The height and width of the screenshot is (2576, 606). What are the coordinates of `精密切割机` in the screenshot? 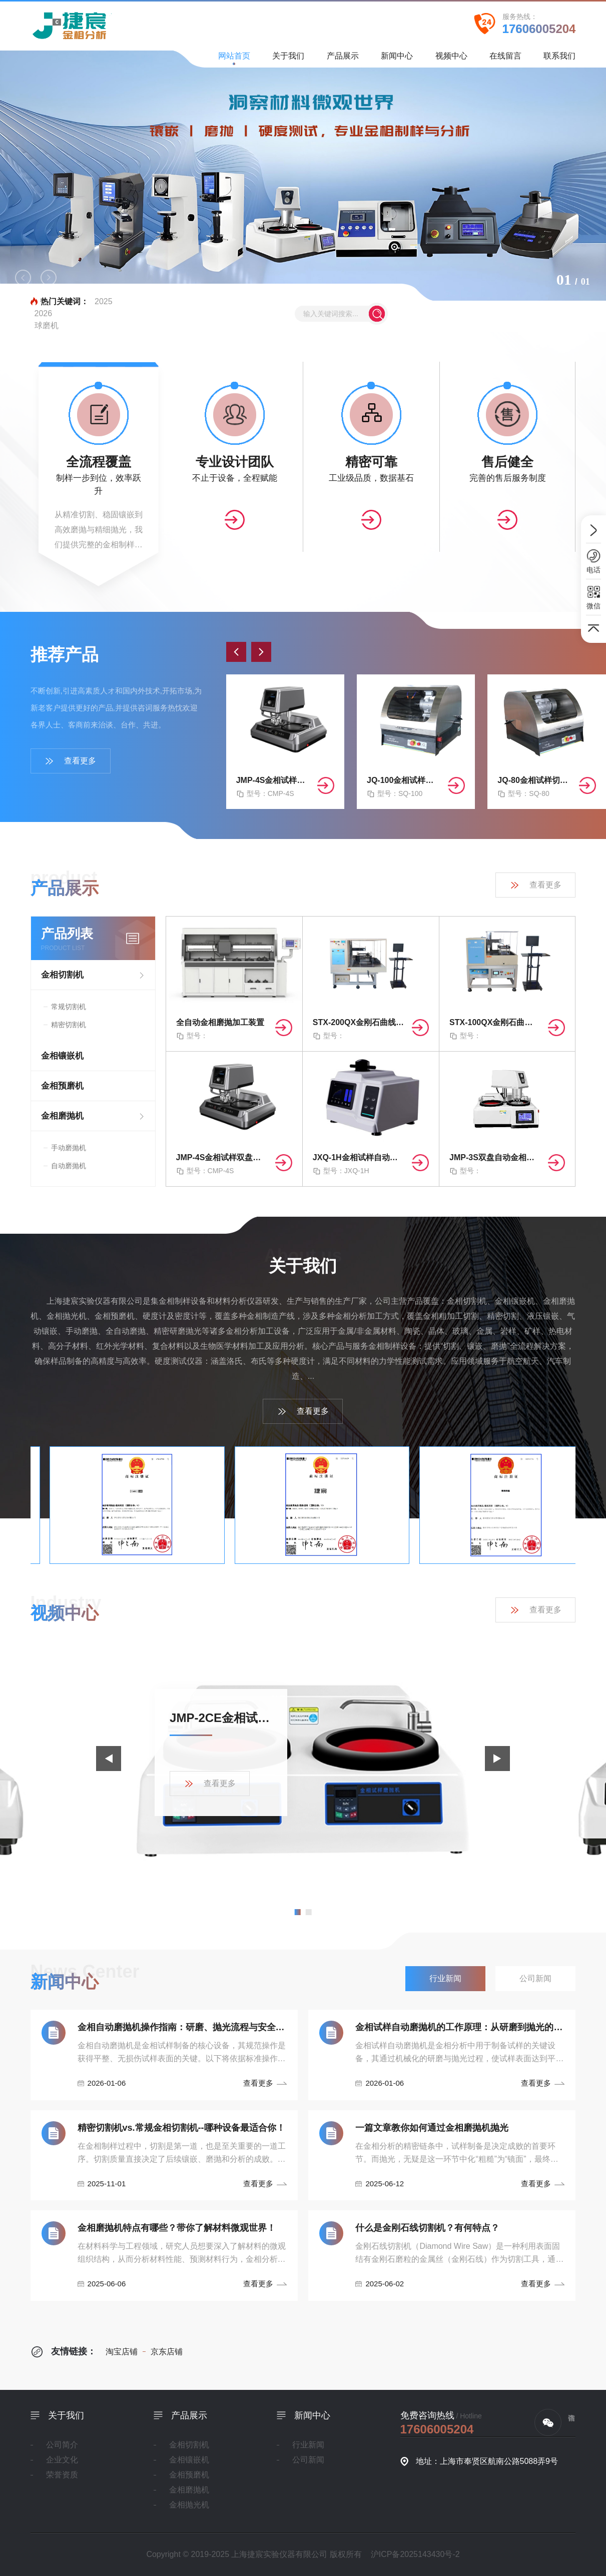 It's located at (68, 1025).